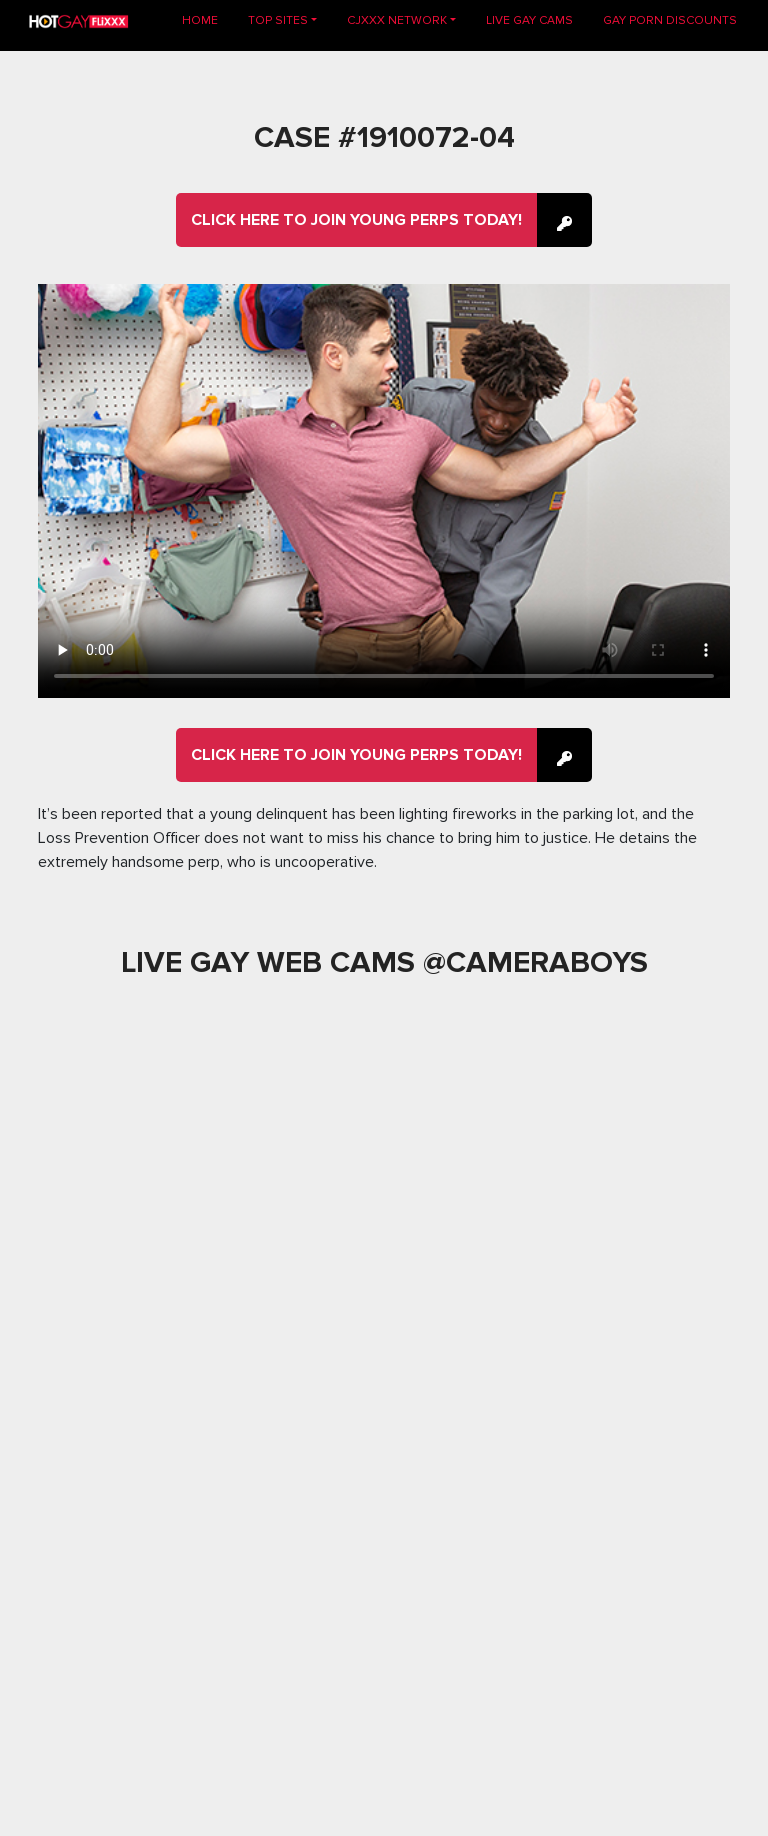 The image size is (768, 1836). Describe the element at coordinates (670, 20) in the screenshot. I see `GAY PORN DISCOUNTS` at that location.